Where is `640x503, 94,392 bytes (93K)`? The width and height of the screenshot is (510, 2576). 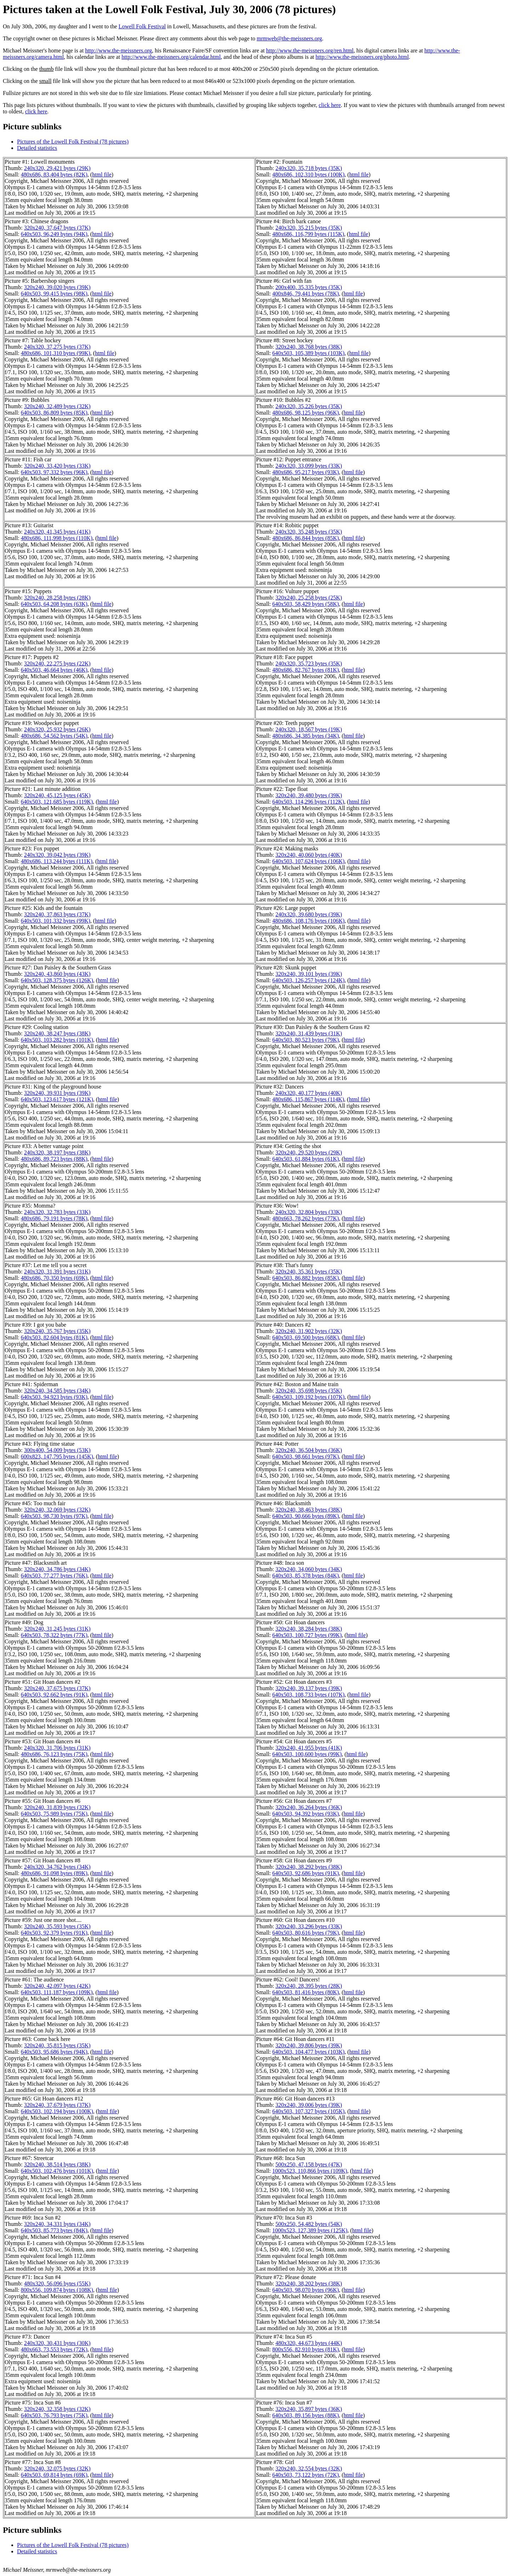
640x503, 94,392 bytes (93K) is located at coordinates (305, 1814).